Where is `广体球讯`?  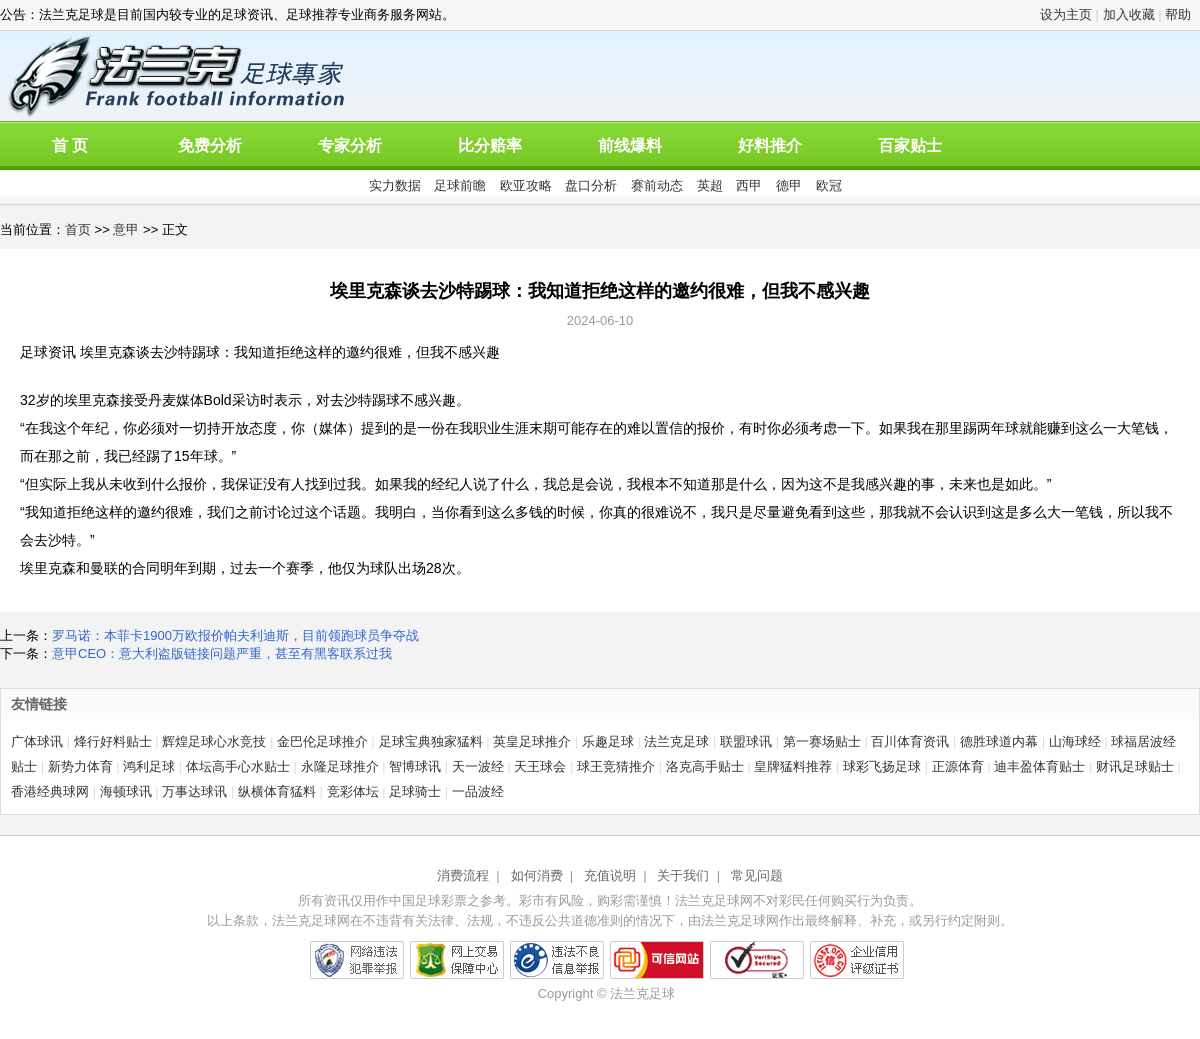 广体球讯 is located at coordinates (37, 741).